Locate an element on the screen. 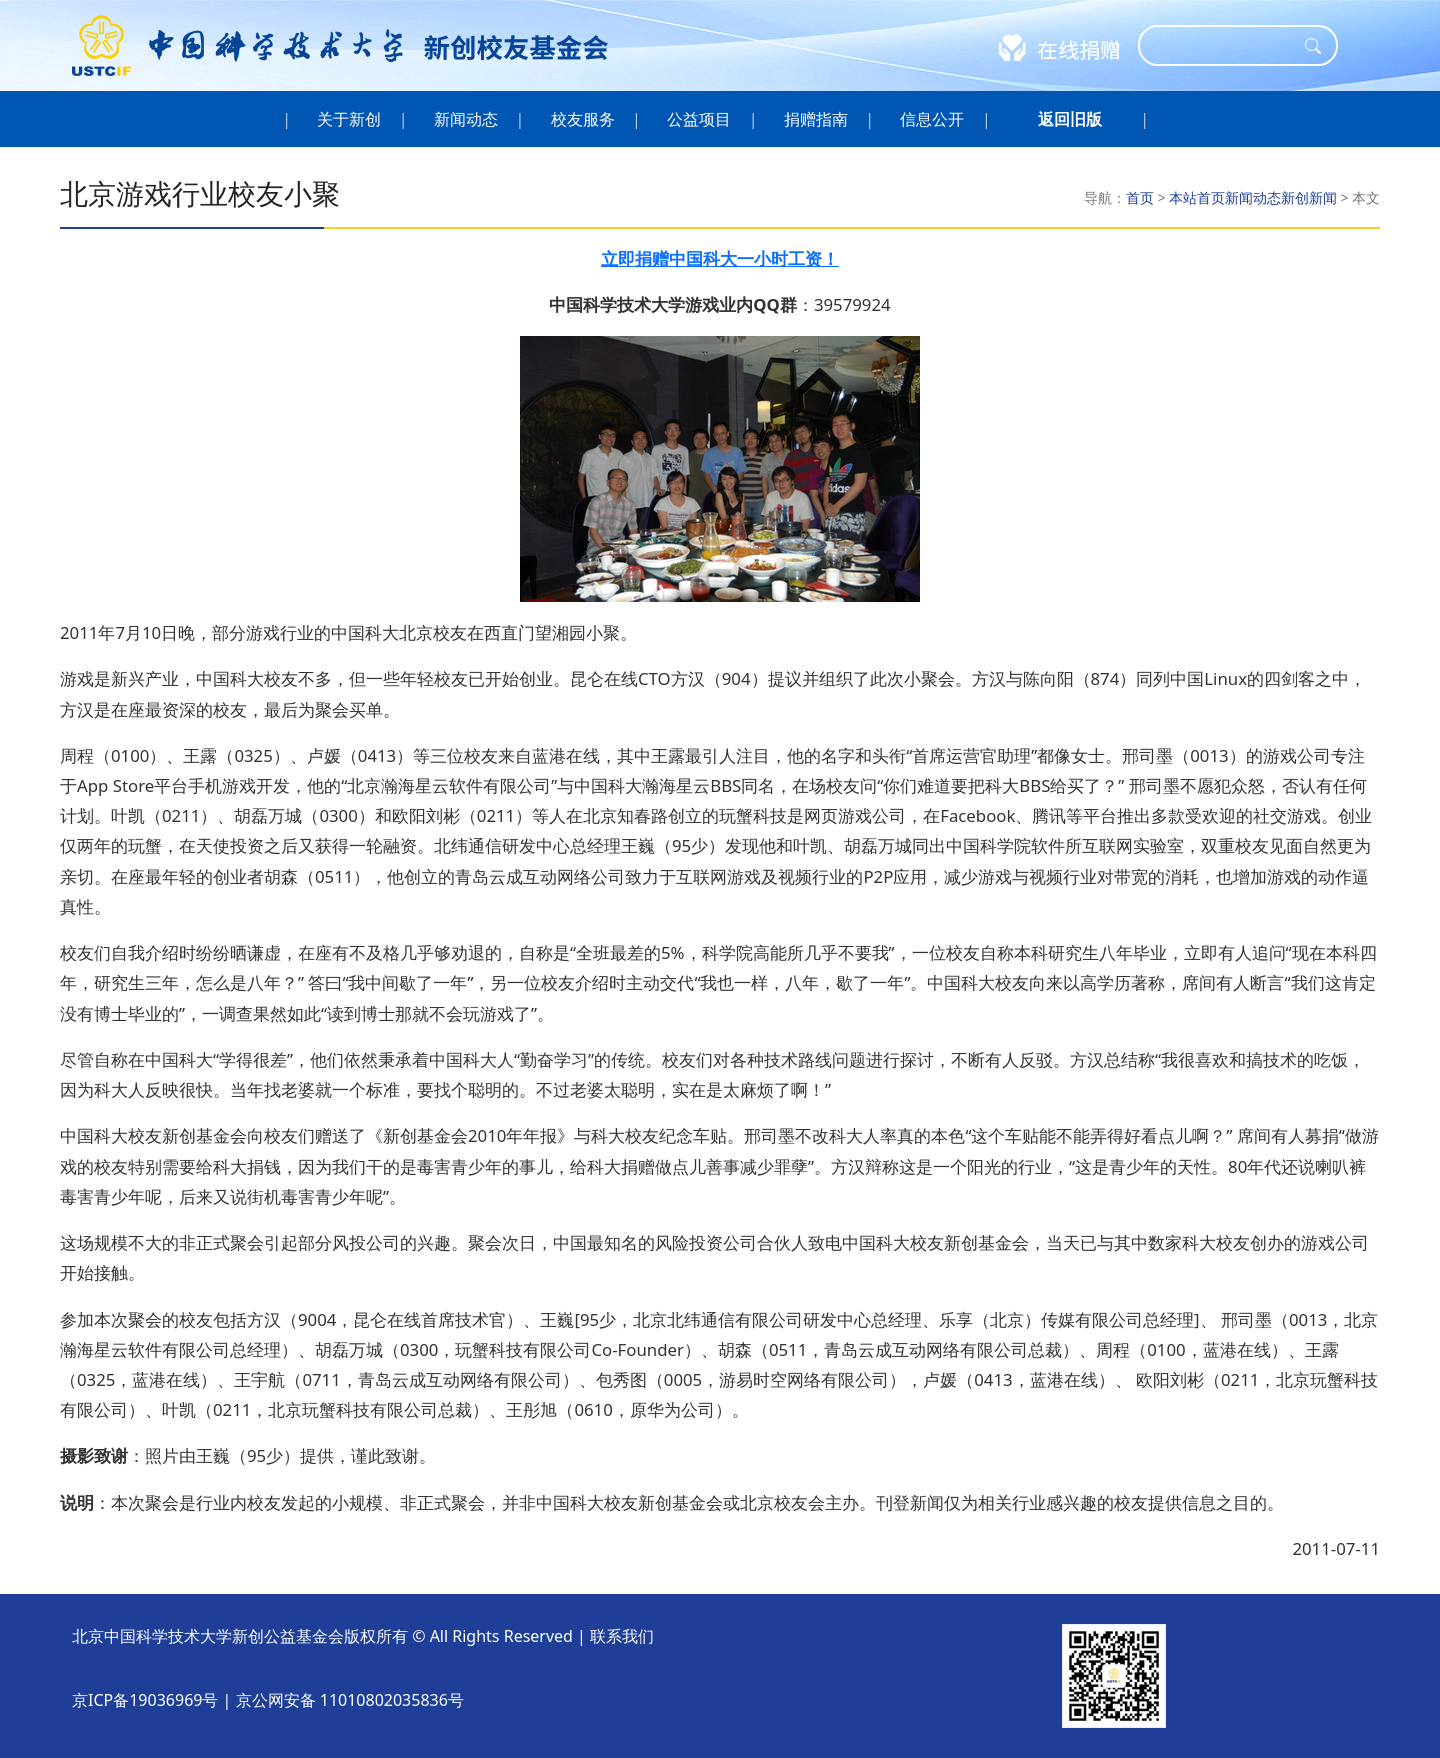  联系我们 is located at coordinates (622, 1636).